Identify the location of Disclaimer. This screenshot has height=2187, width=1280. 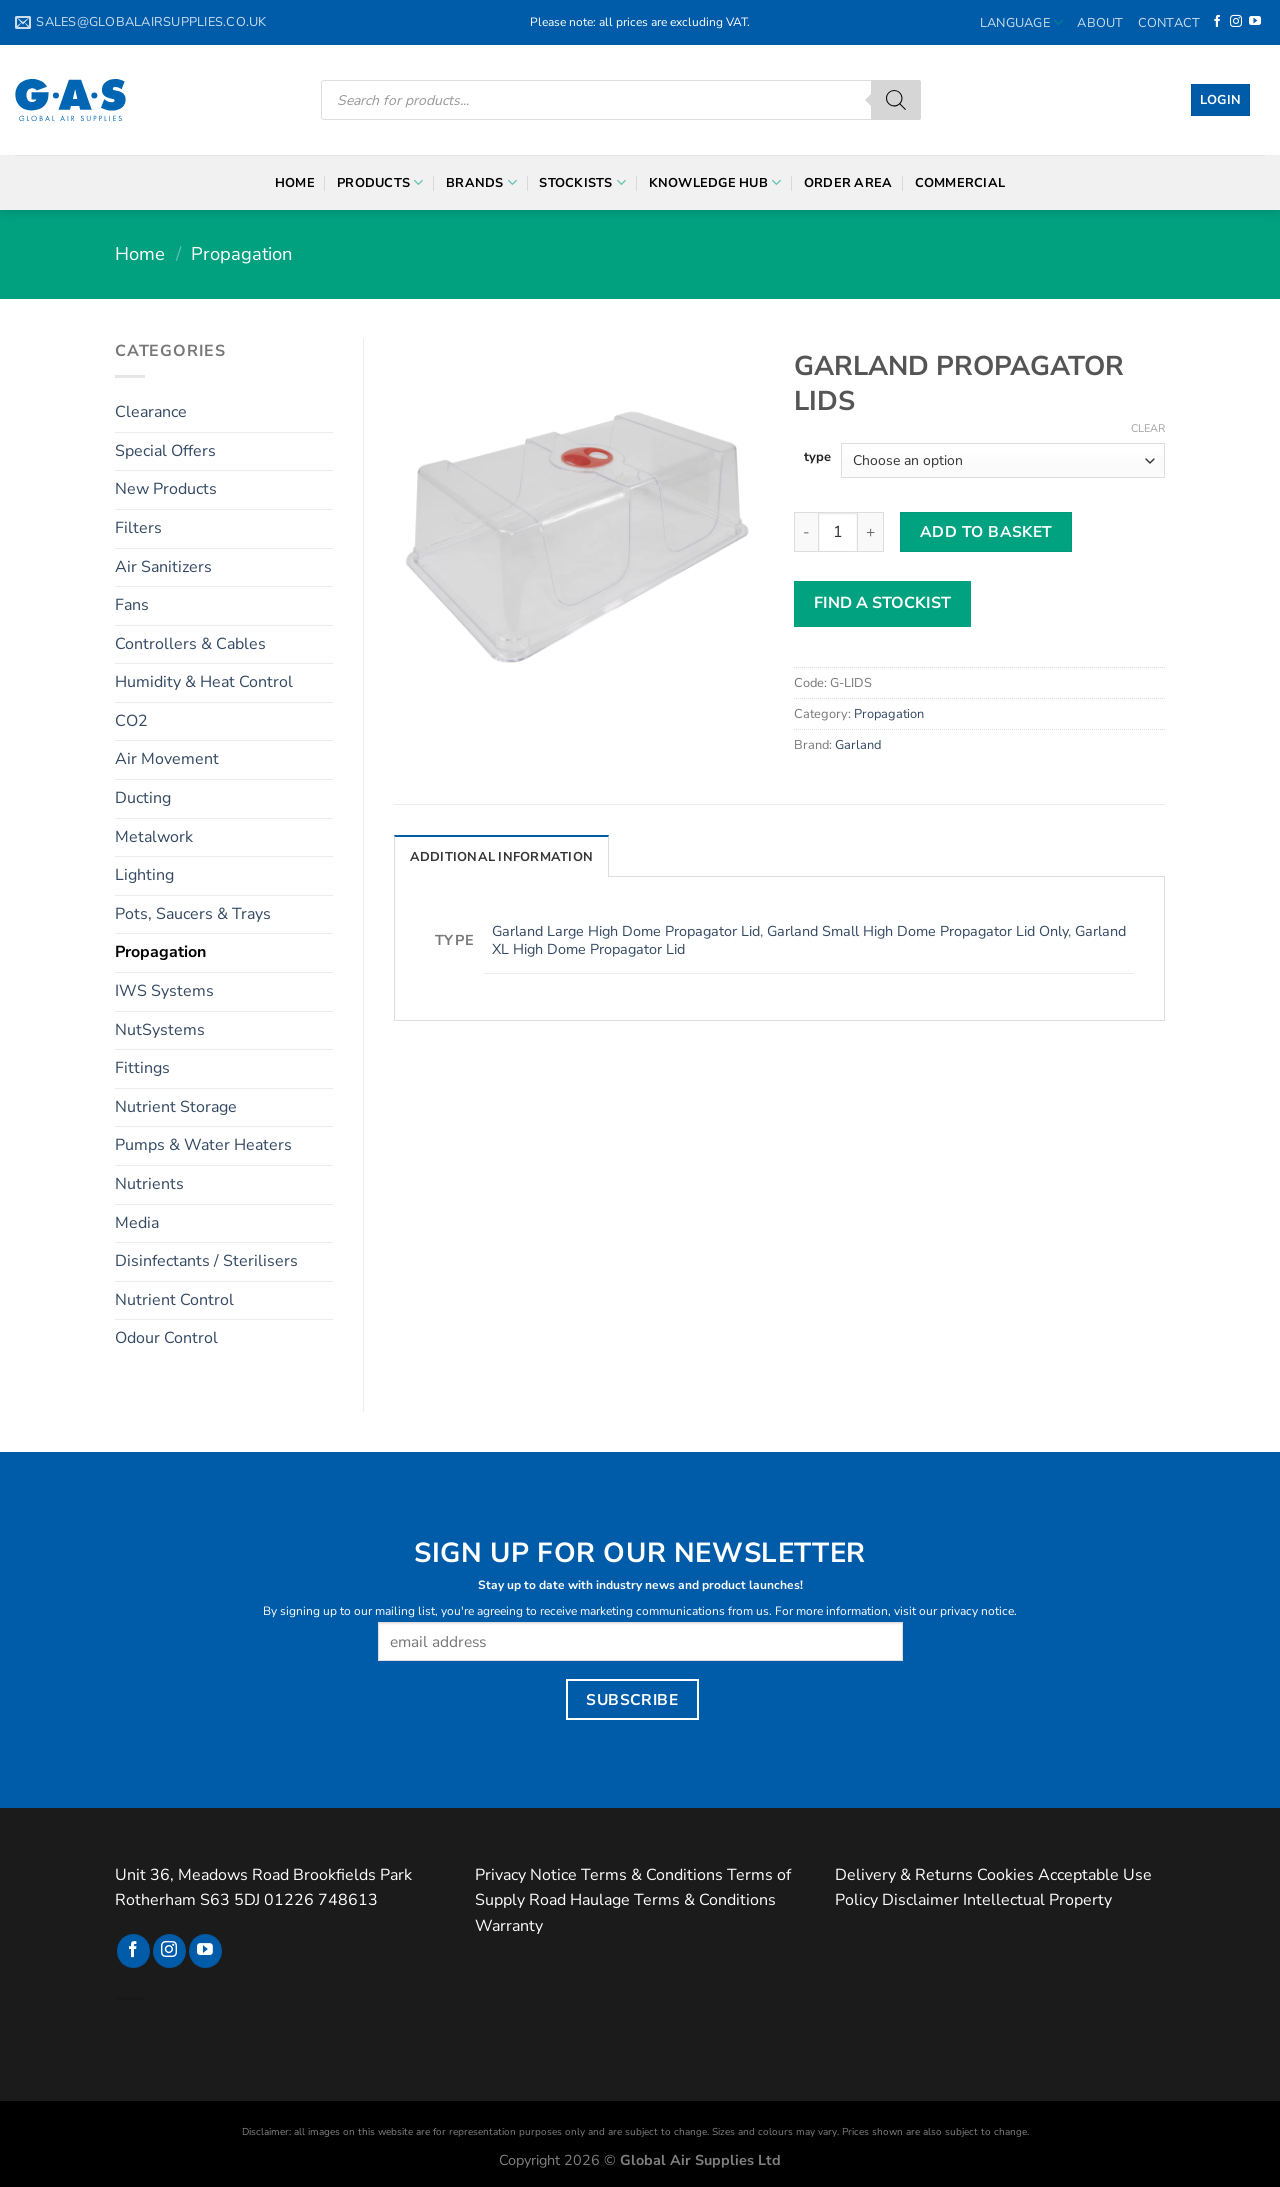
(920, 1900).